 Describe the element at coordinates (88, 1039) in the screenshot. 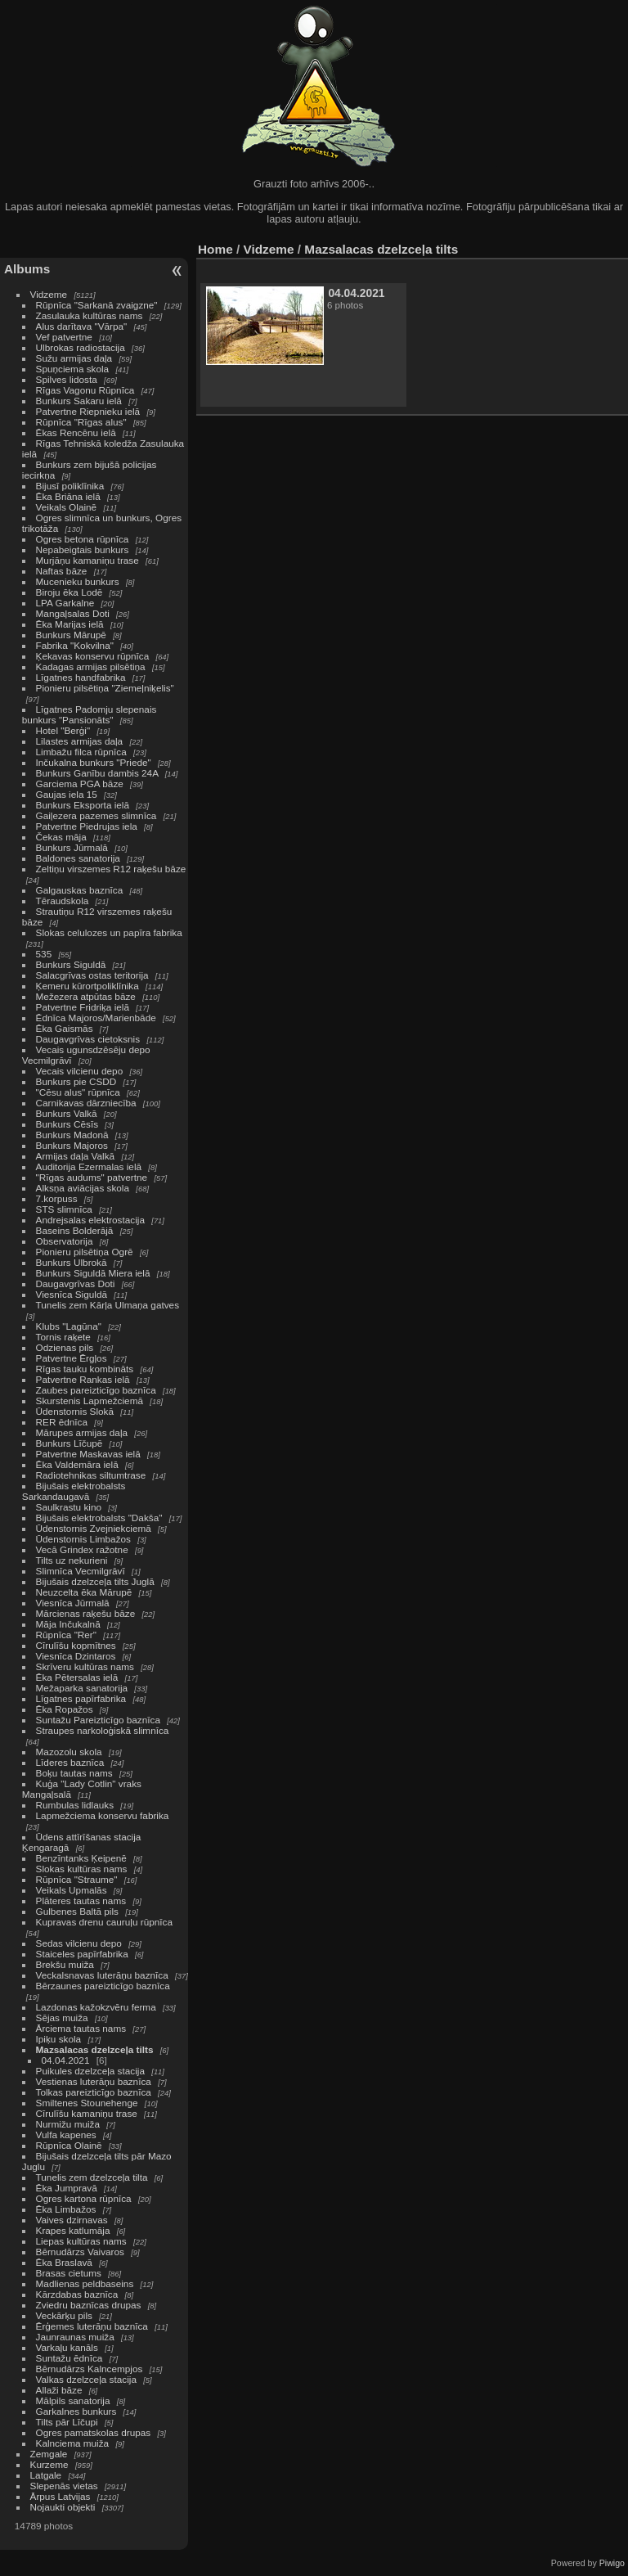

I see `Daugavgrīvas cietoksnis` at that location.